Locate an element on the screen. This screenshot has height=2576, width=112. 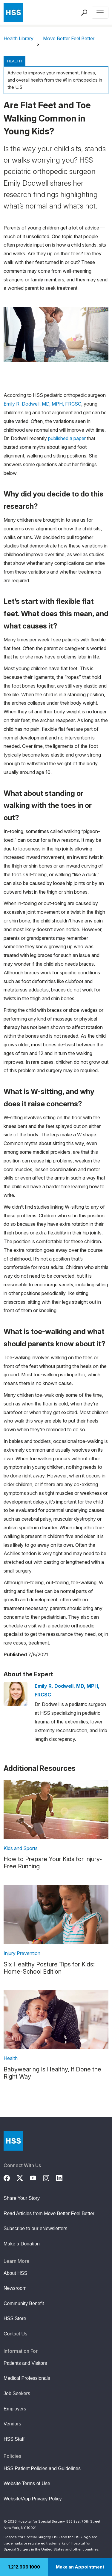
Kids and Sports is located at coordinates (21, 1848).